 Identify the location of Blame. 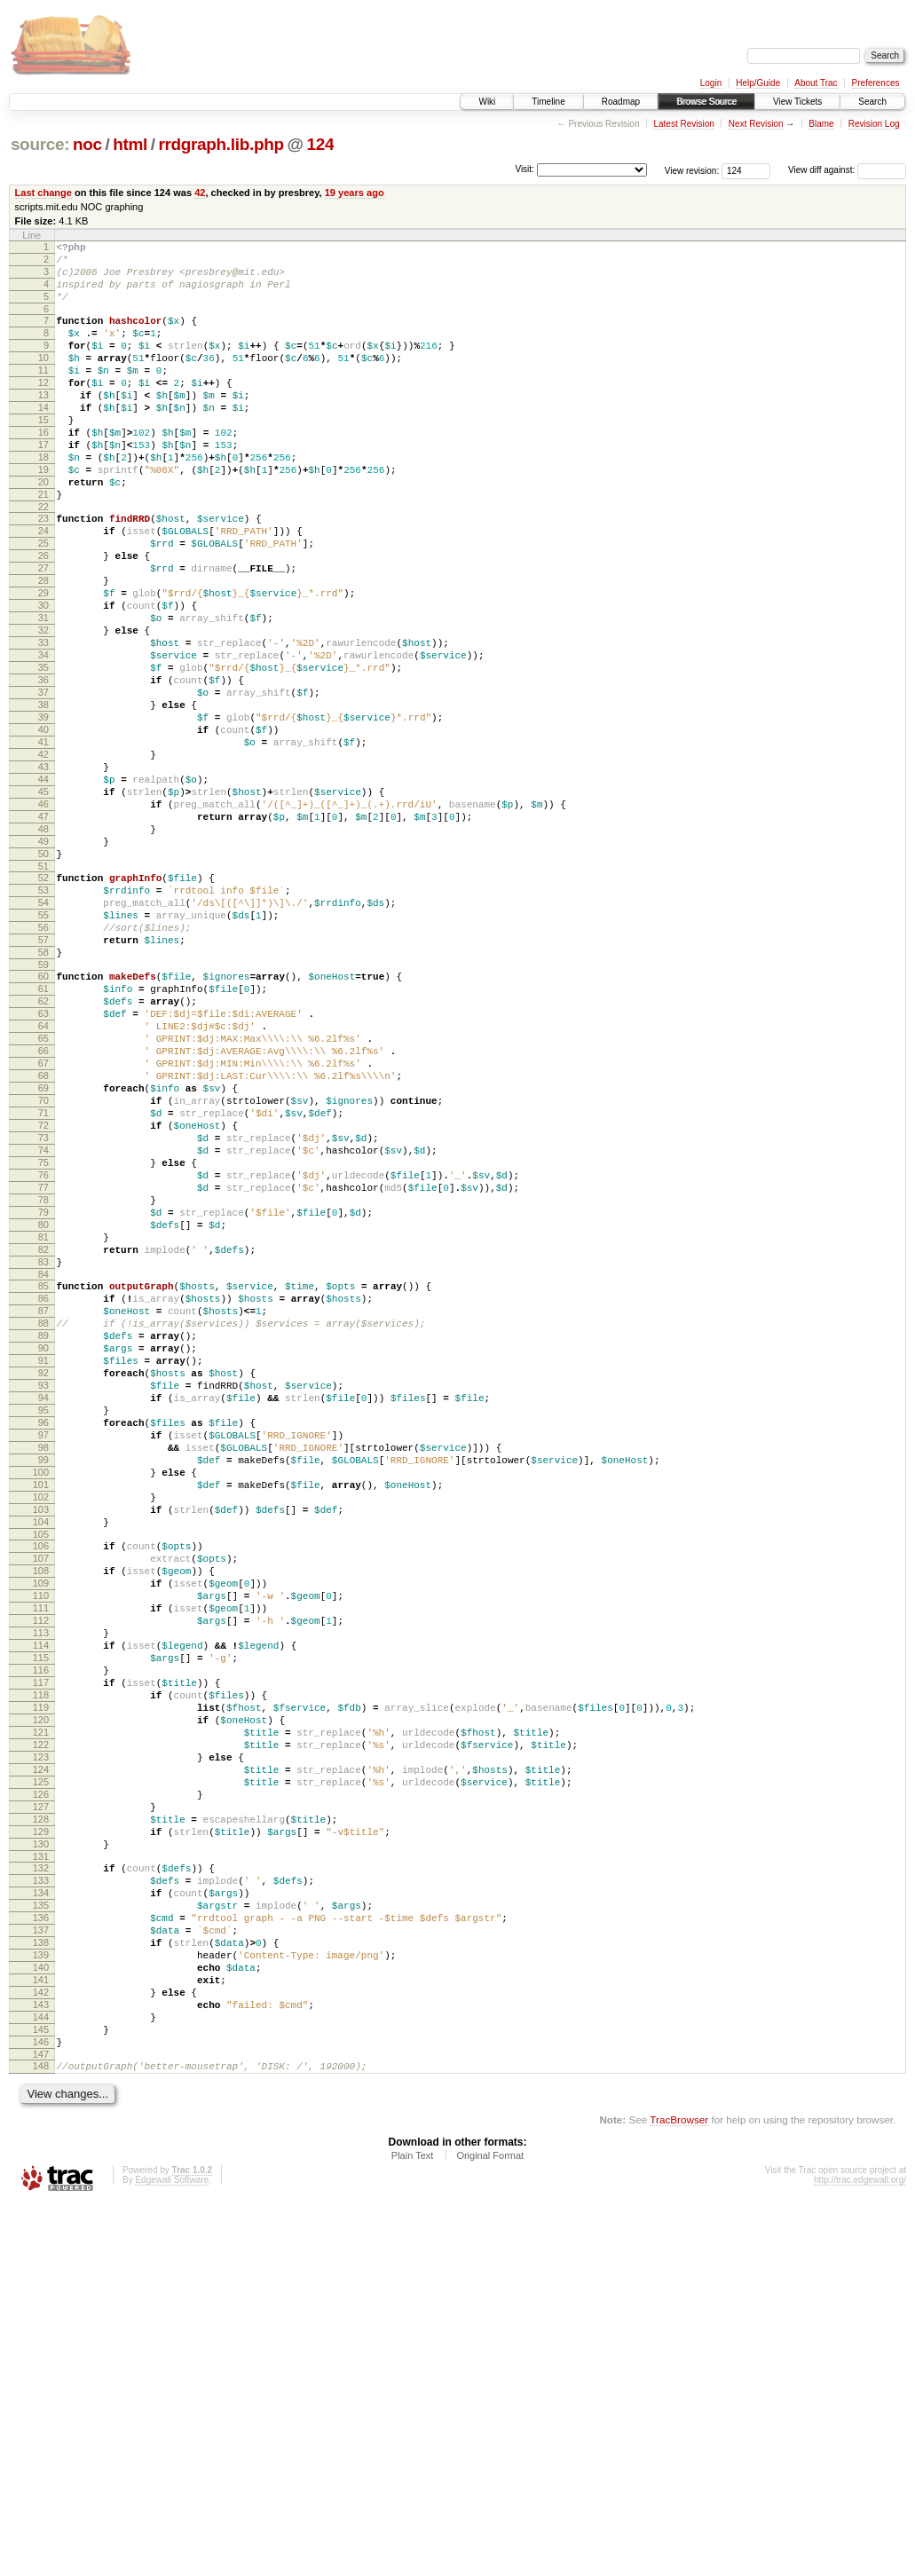
(821, 124).